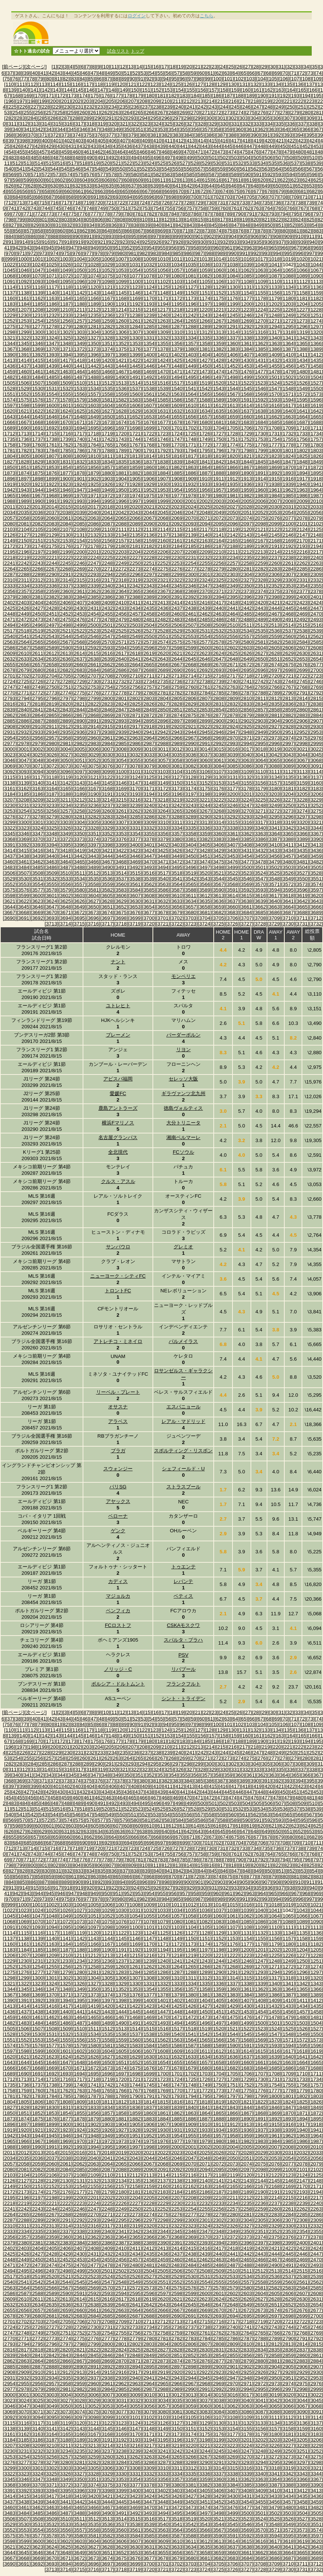  Describe the element at coordinates (233, 653) in the screenshot. I see `[2625]` at that location.